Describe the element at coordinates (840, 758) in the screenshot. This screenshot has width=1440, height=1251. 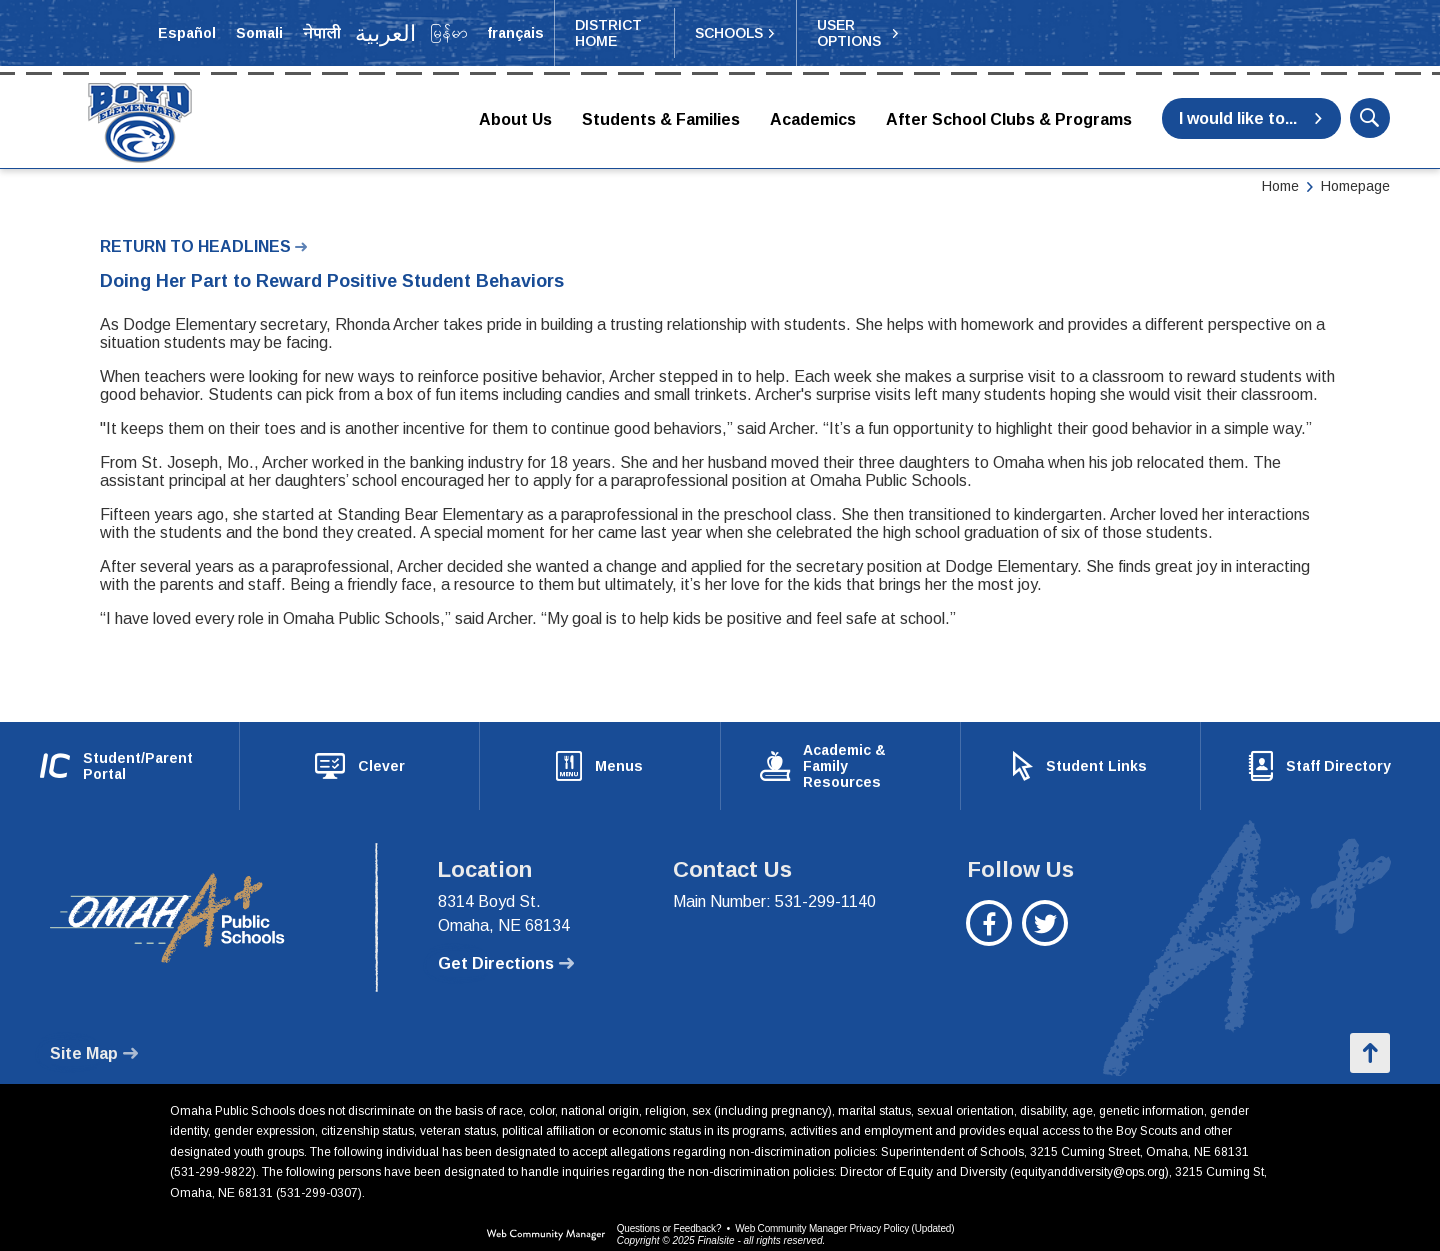
I see `[Academic & Family Resources - Opens a new window]` at that location.